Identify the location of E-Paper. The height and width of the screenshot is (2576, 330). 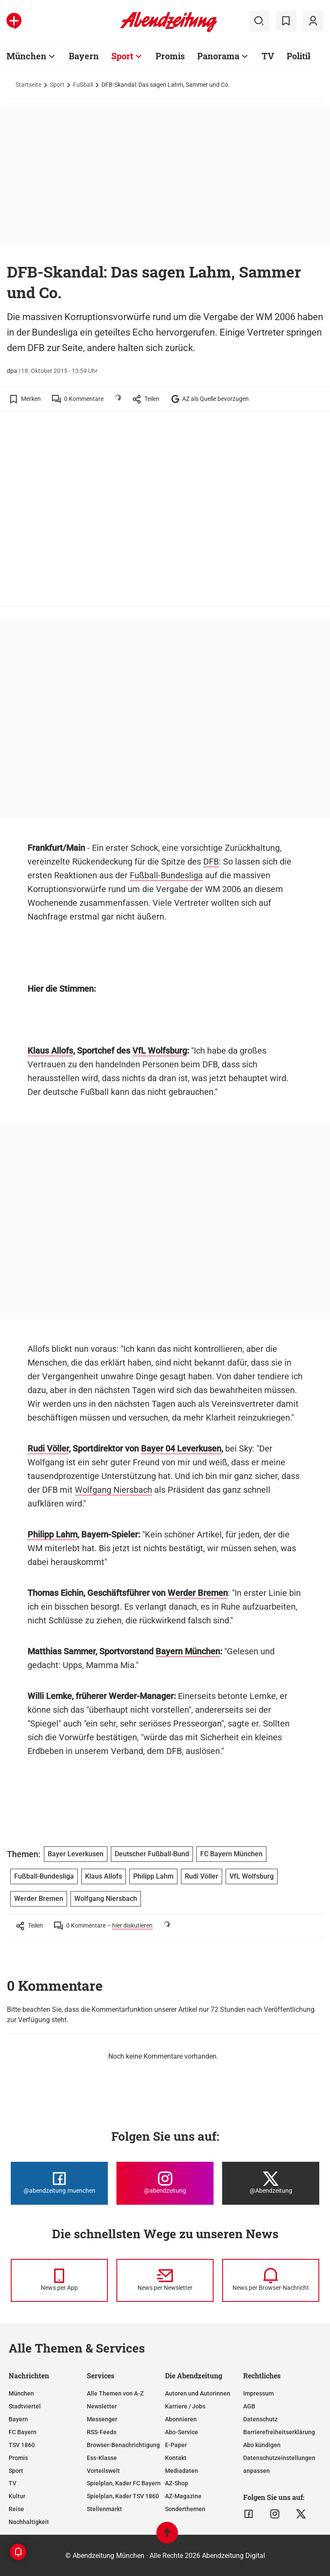
(176, 2445).